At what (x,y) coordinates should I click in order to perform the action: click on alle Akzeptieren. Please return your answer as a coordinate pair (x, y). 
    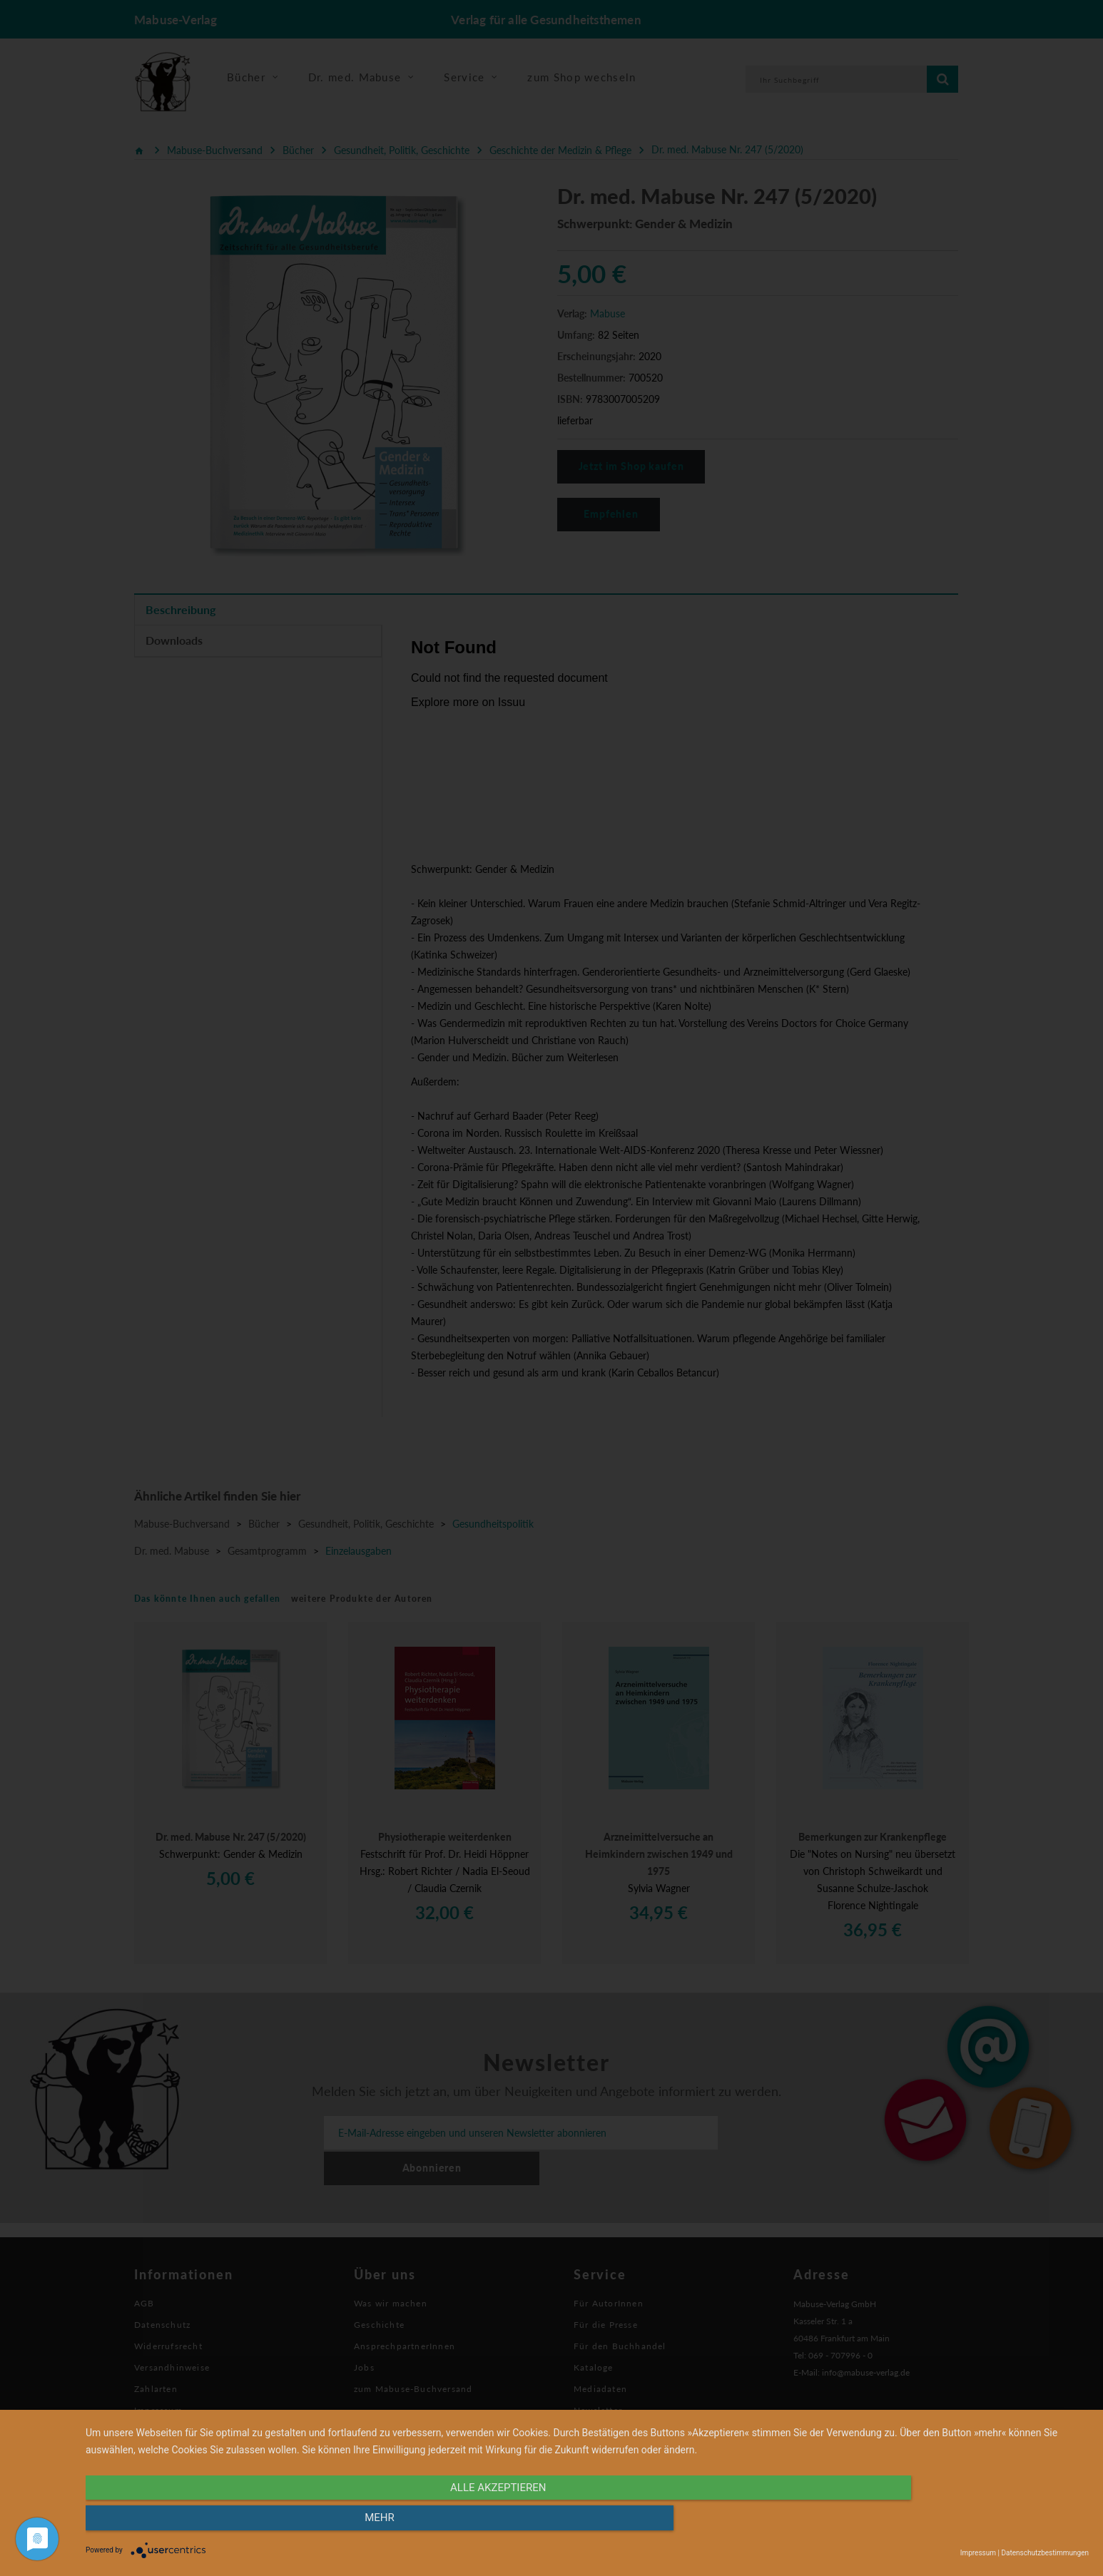
    Looking at the image, I should click on (436, 2524).